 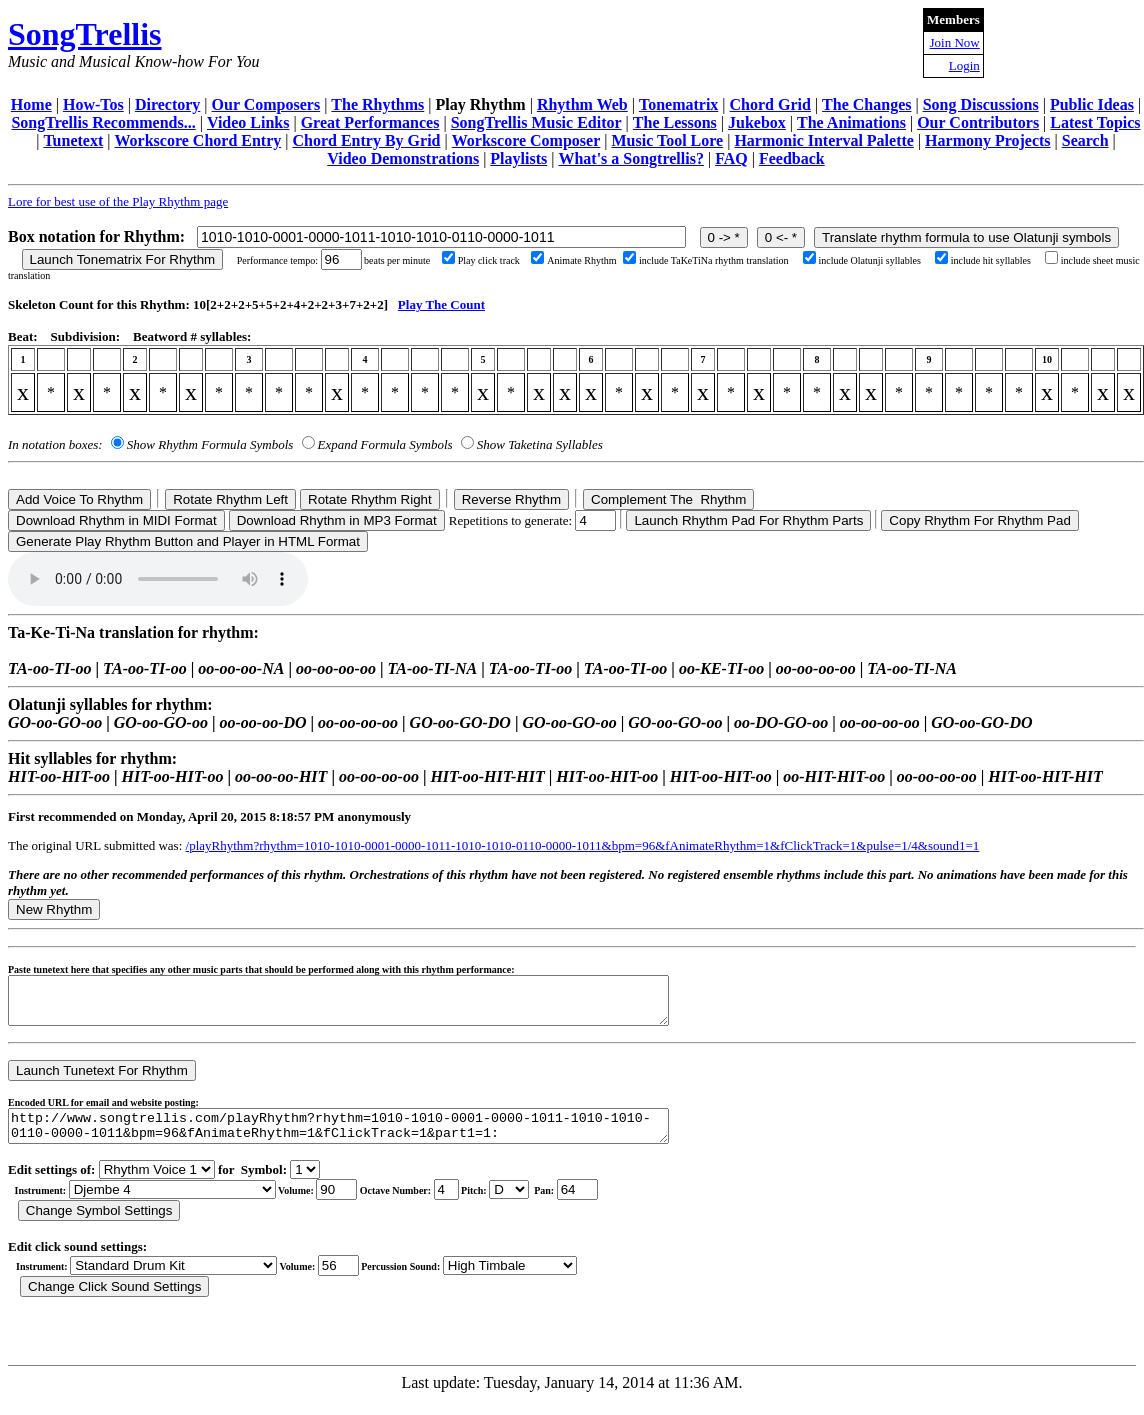 What do you see at coordinates (248, 122) in the screenshot?
I see `Video Links` at bounding box center [248, 122].